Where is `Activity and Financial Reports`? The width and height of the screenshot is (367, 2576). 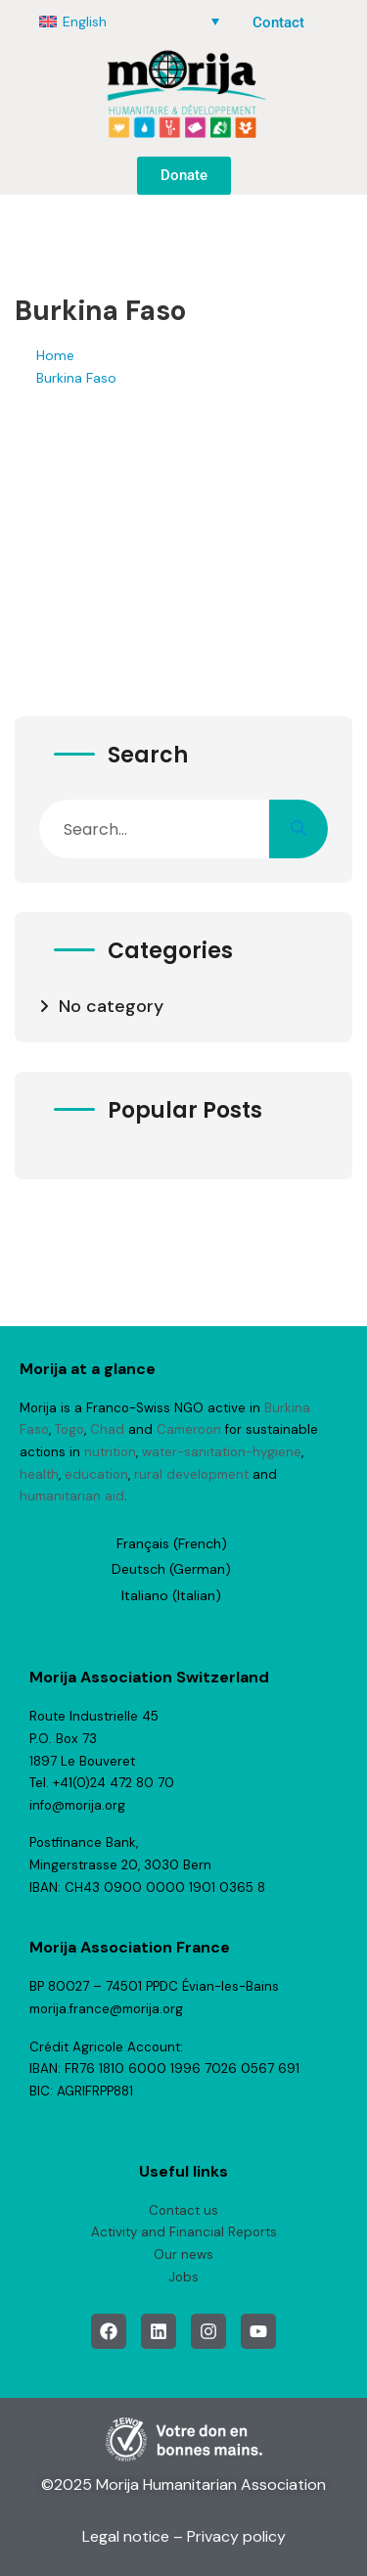 Activity and Financial Reports is located at coordinates (184, 2232).